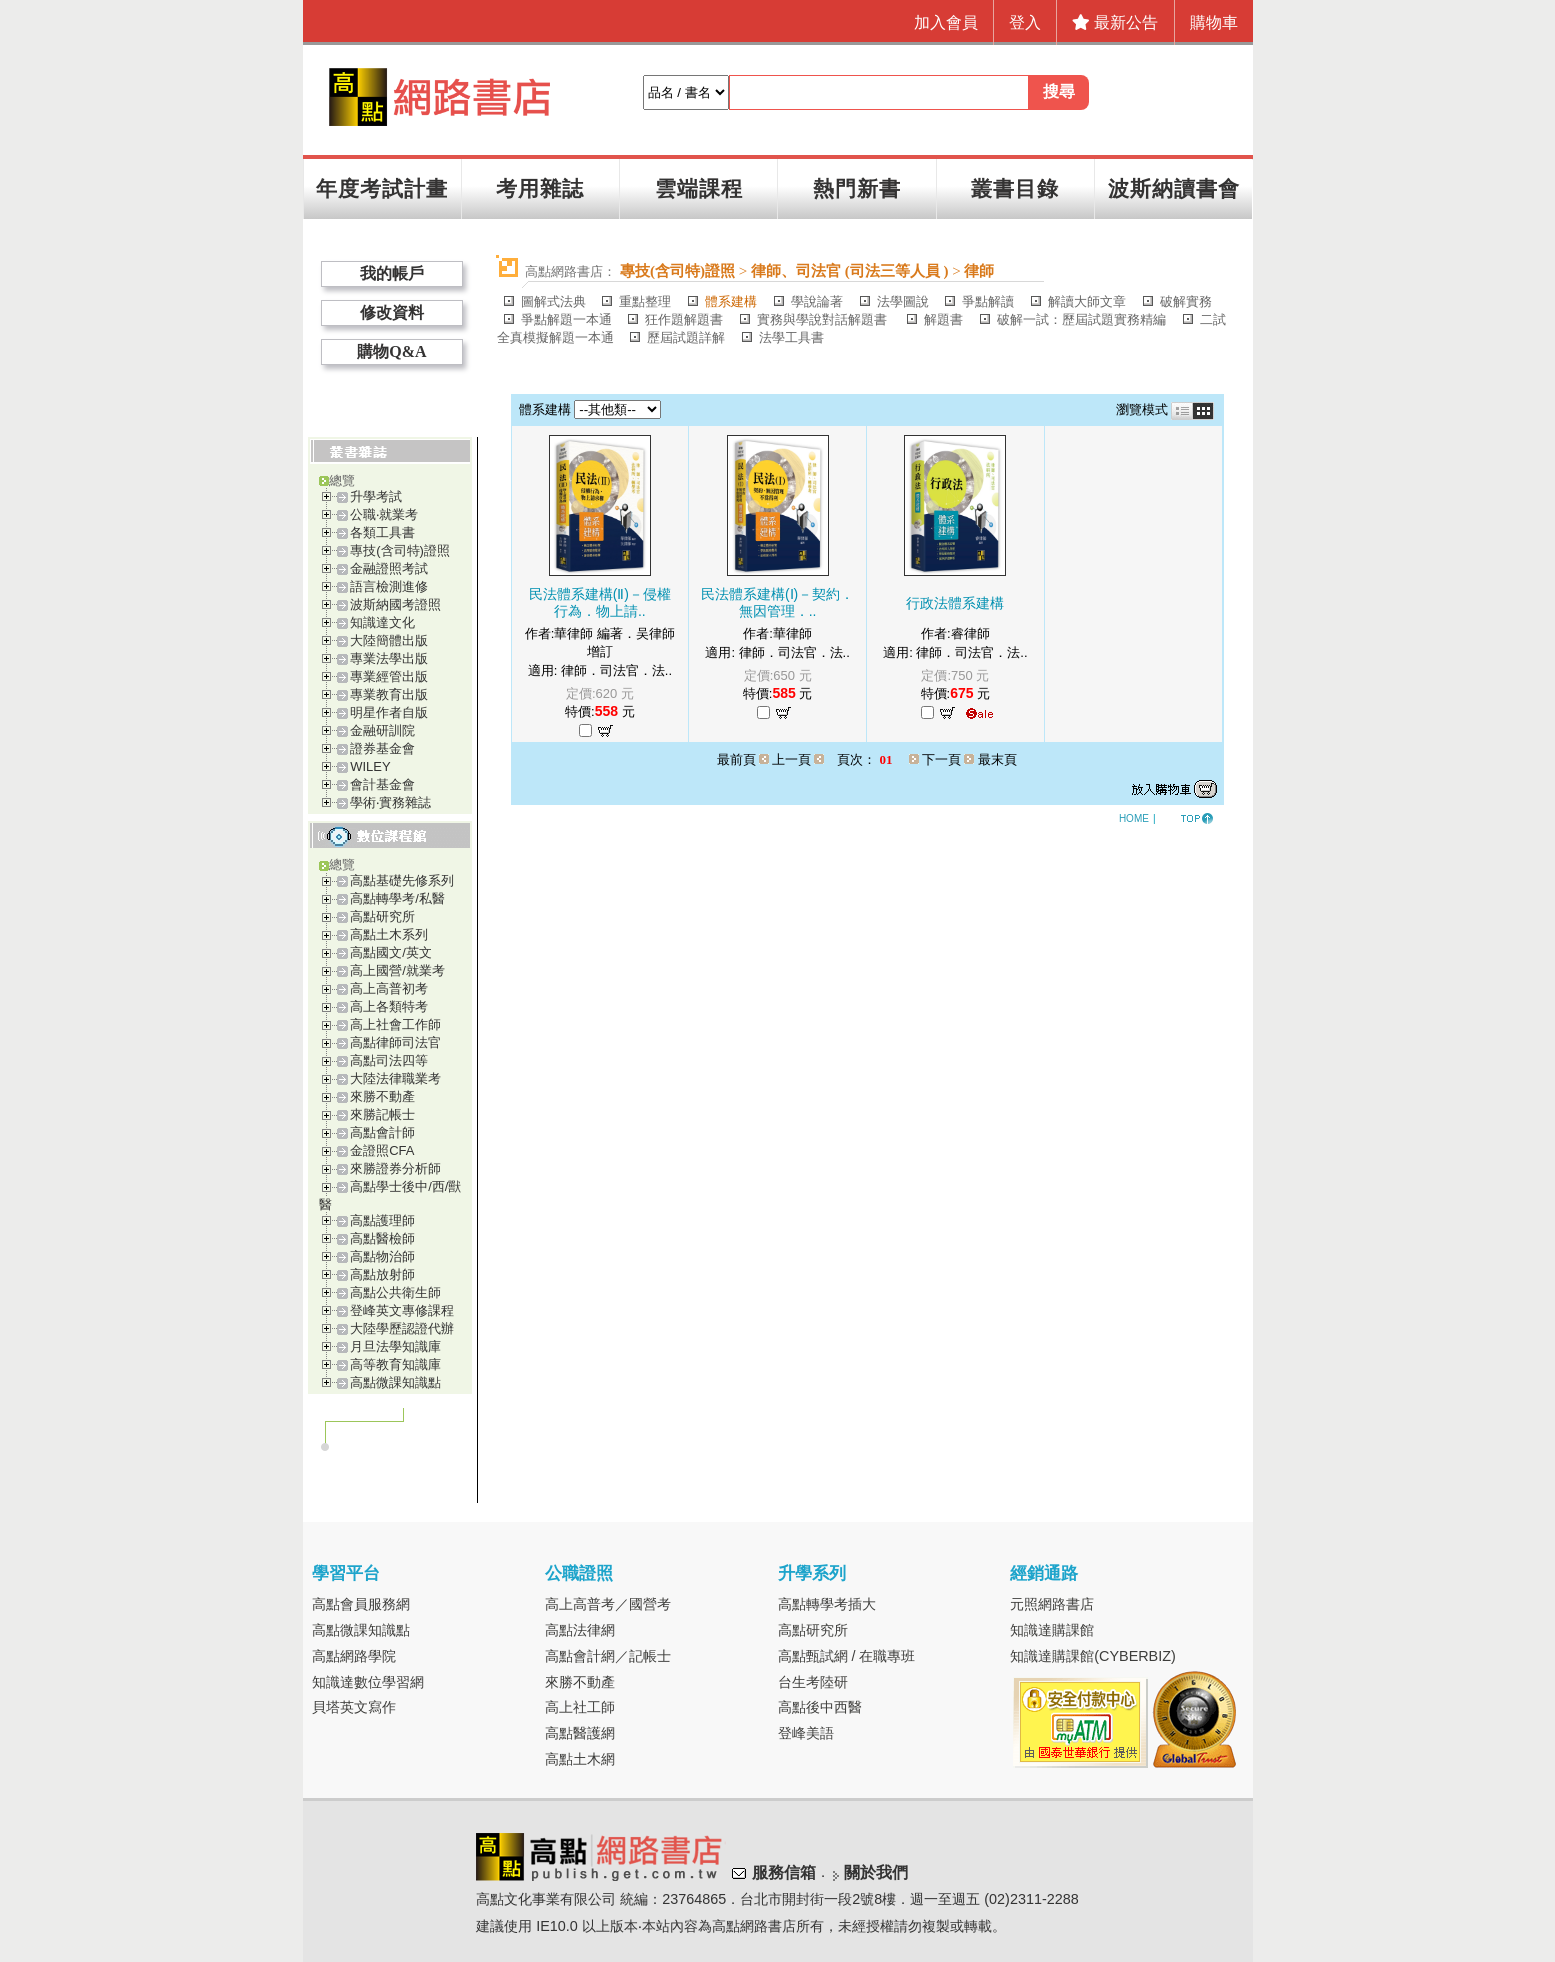 The width and height of the screenshot is (1555, 1962). Describe the element at coordinates (395, 1042) in the screenshot. I see `高點律師司法官` at that location.